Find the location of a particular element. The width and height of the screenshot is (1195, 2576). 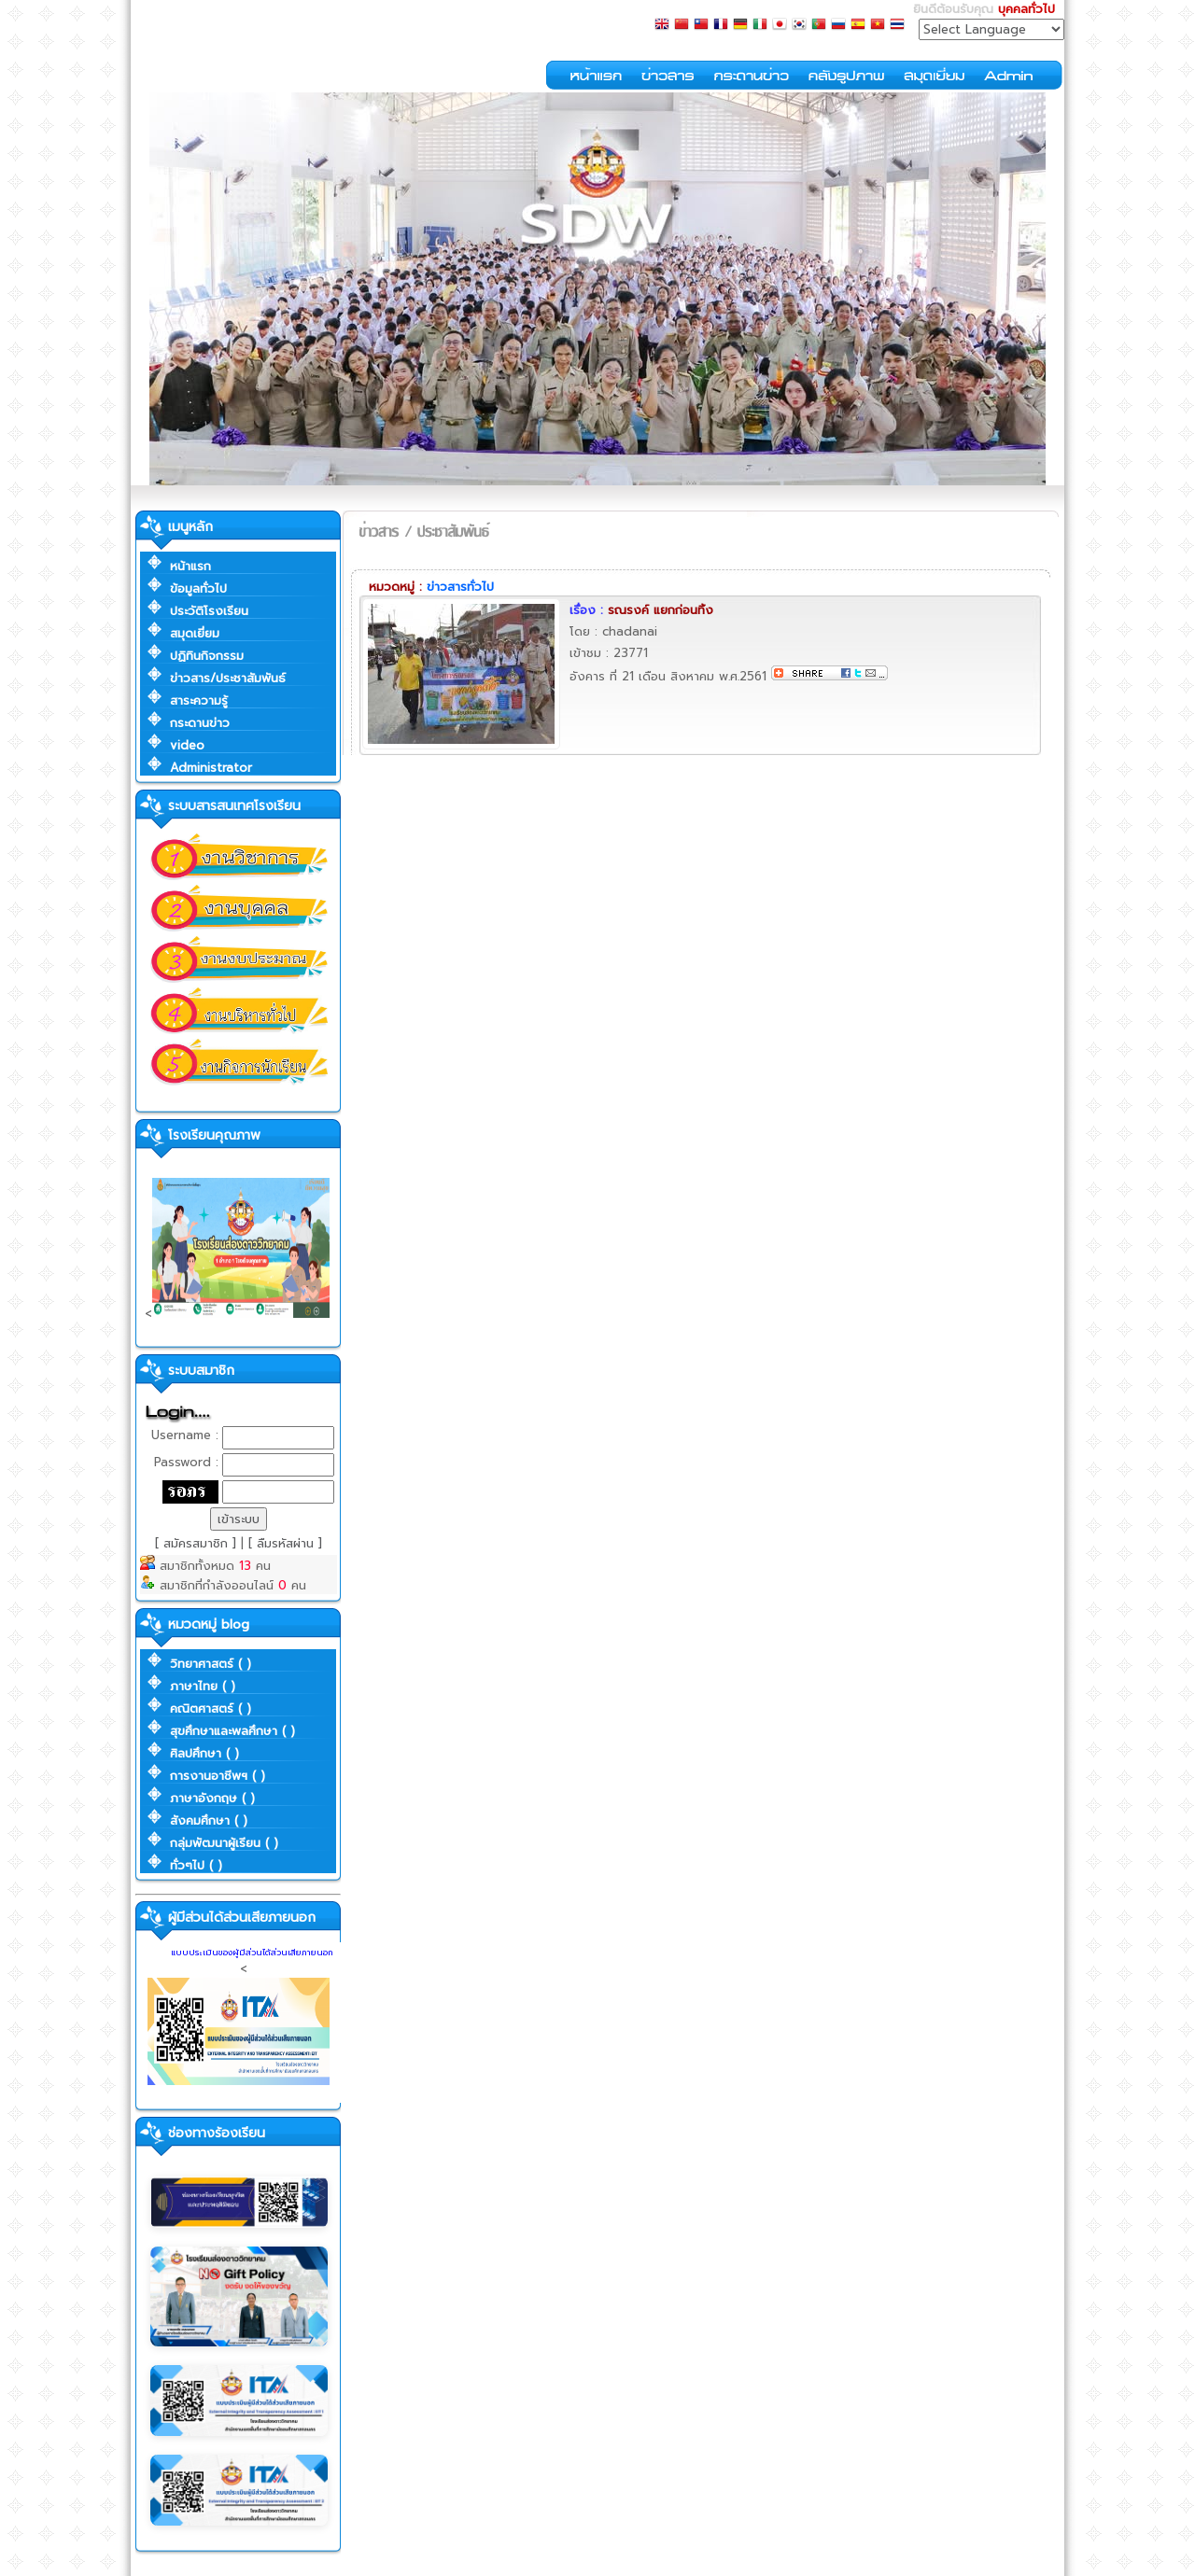

ข่าวสาร/ประชาสัมพันธ์ is located at coordinates (228, 678).